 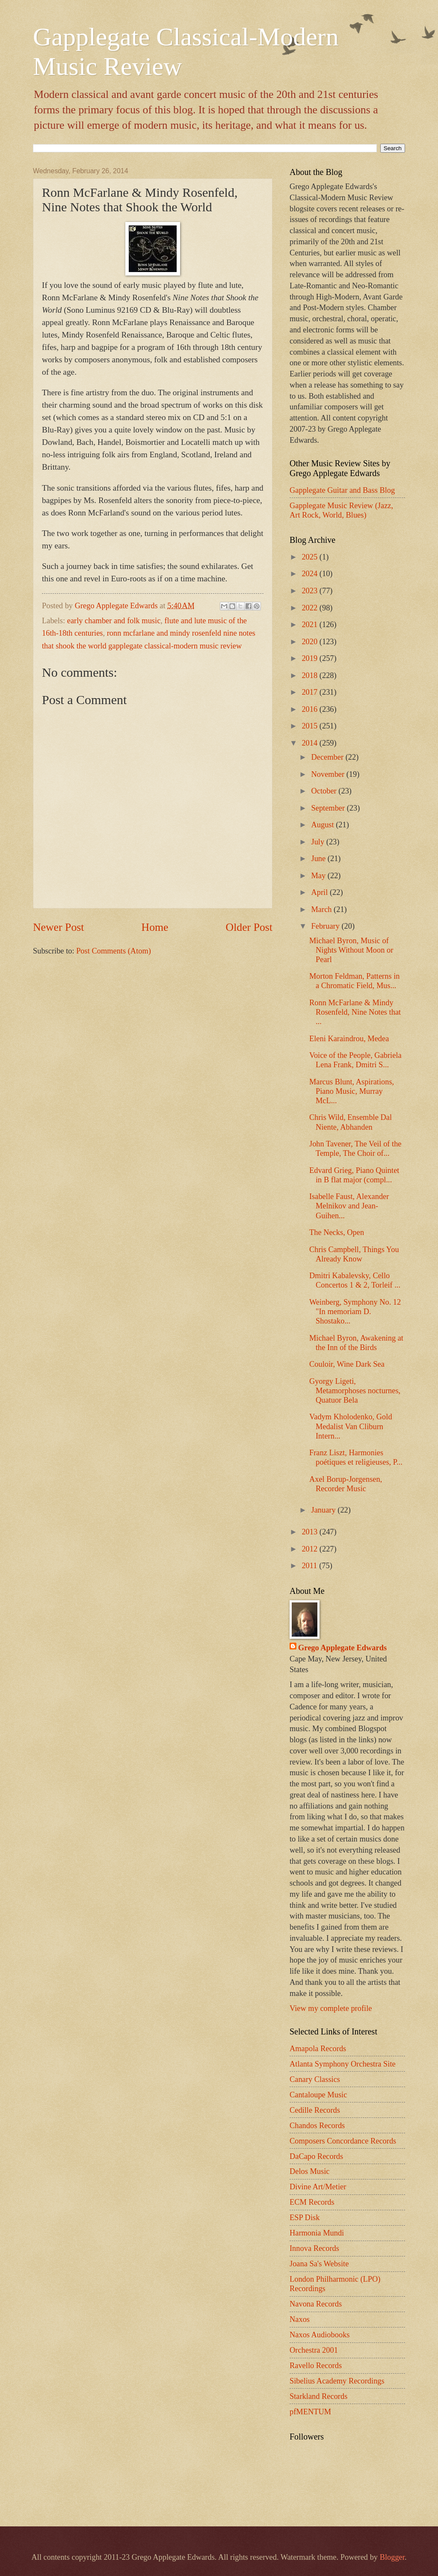 What do you see at coordinates (314, 2350) in the screenshot?
I see `Orchestra 2001` at bounding box center [314, 2350].